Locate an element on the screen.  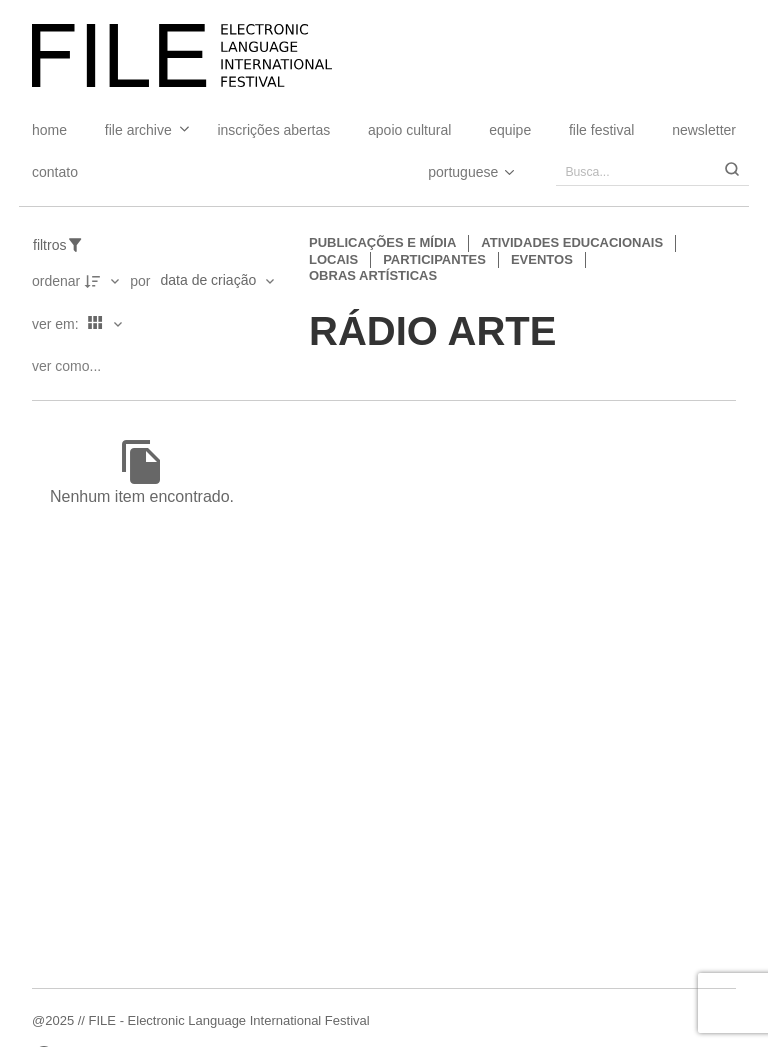
Home is located at coordinates (49, 130).